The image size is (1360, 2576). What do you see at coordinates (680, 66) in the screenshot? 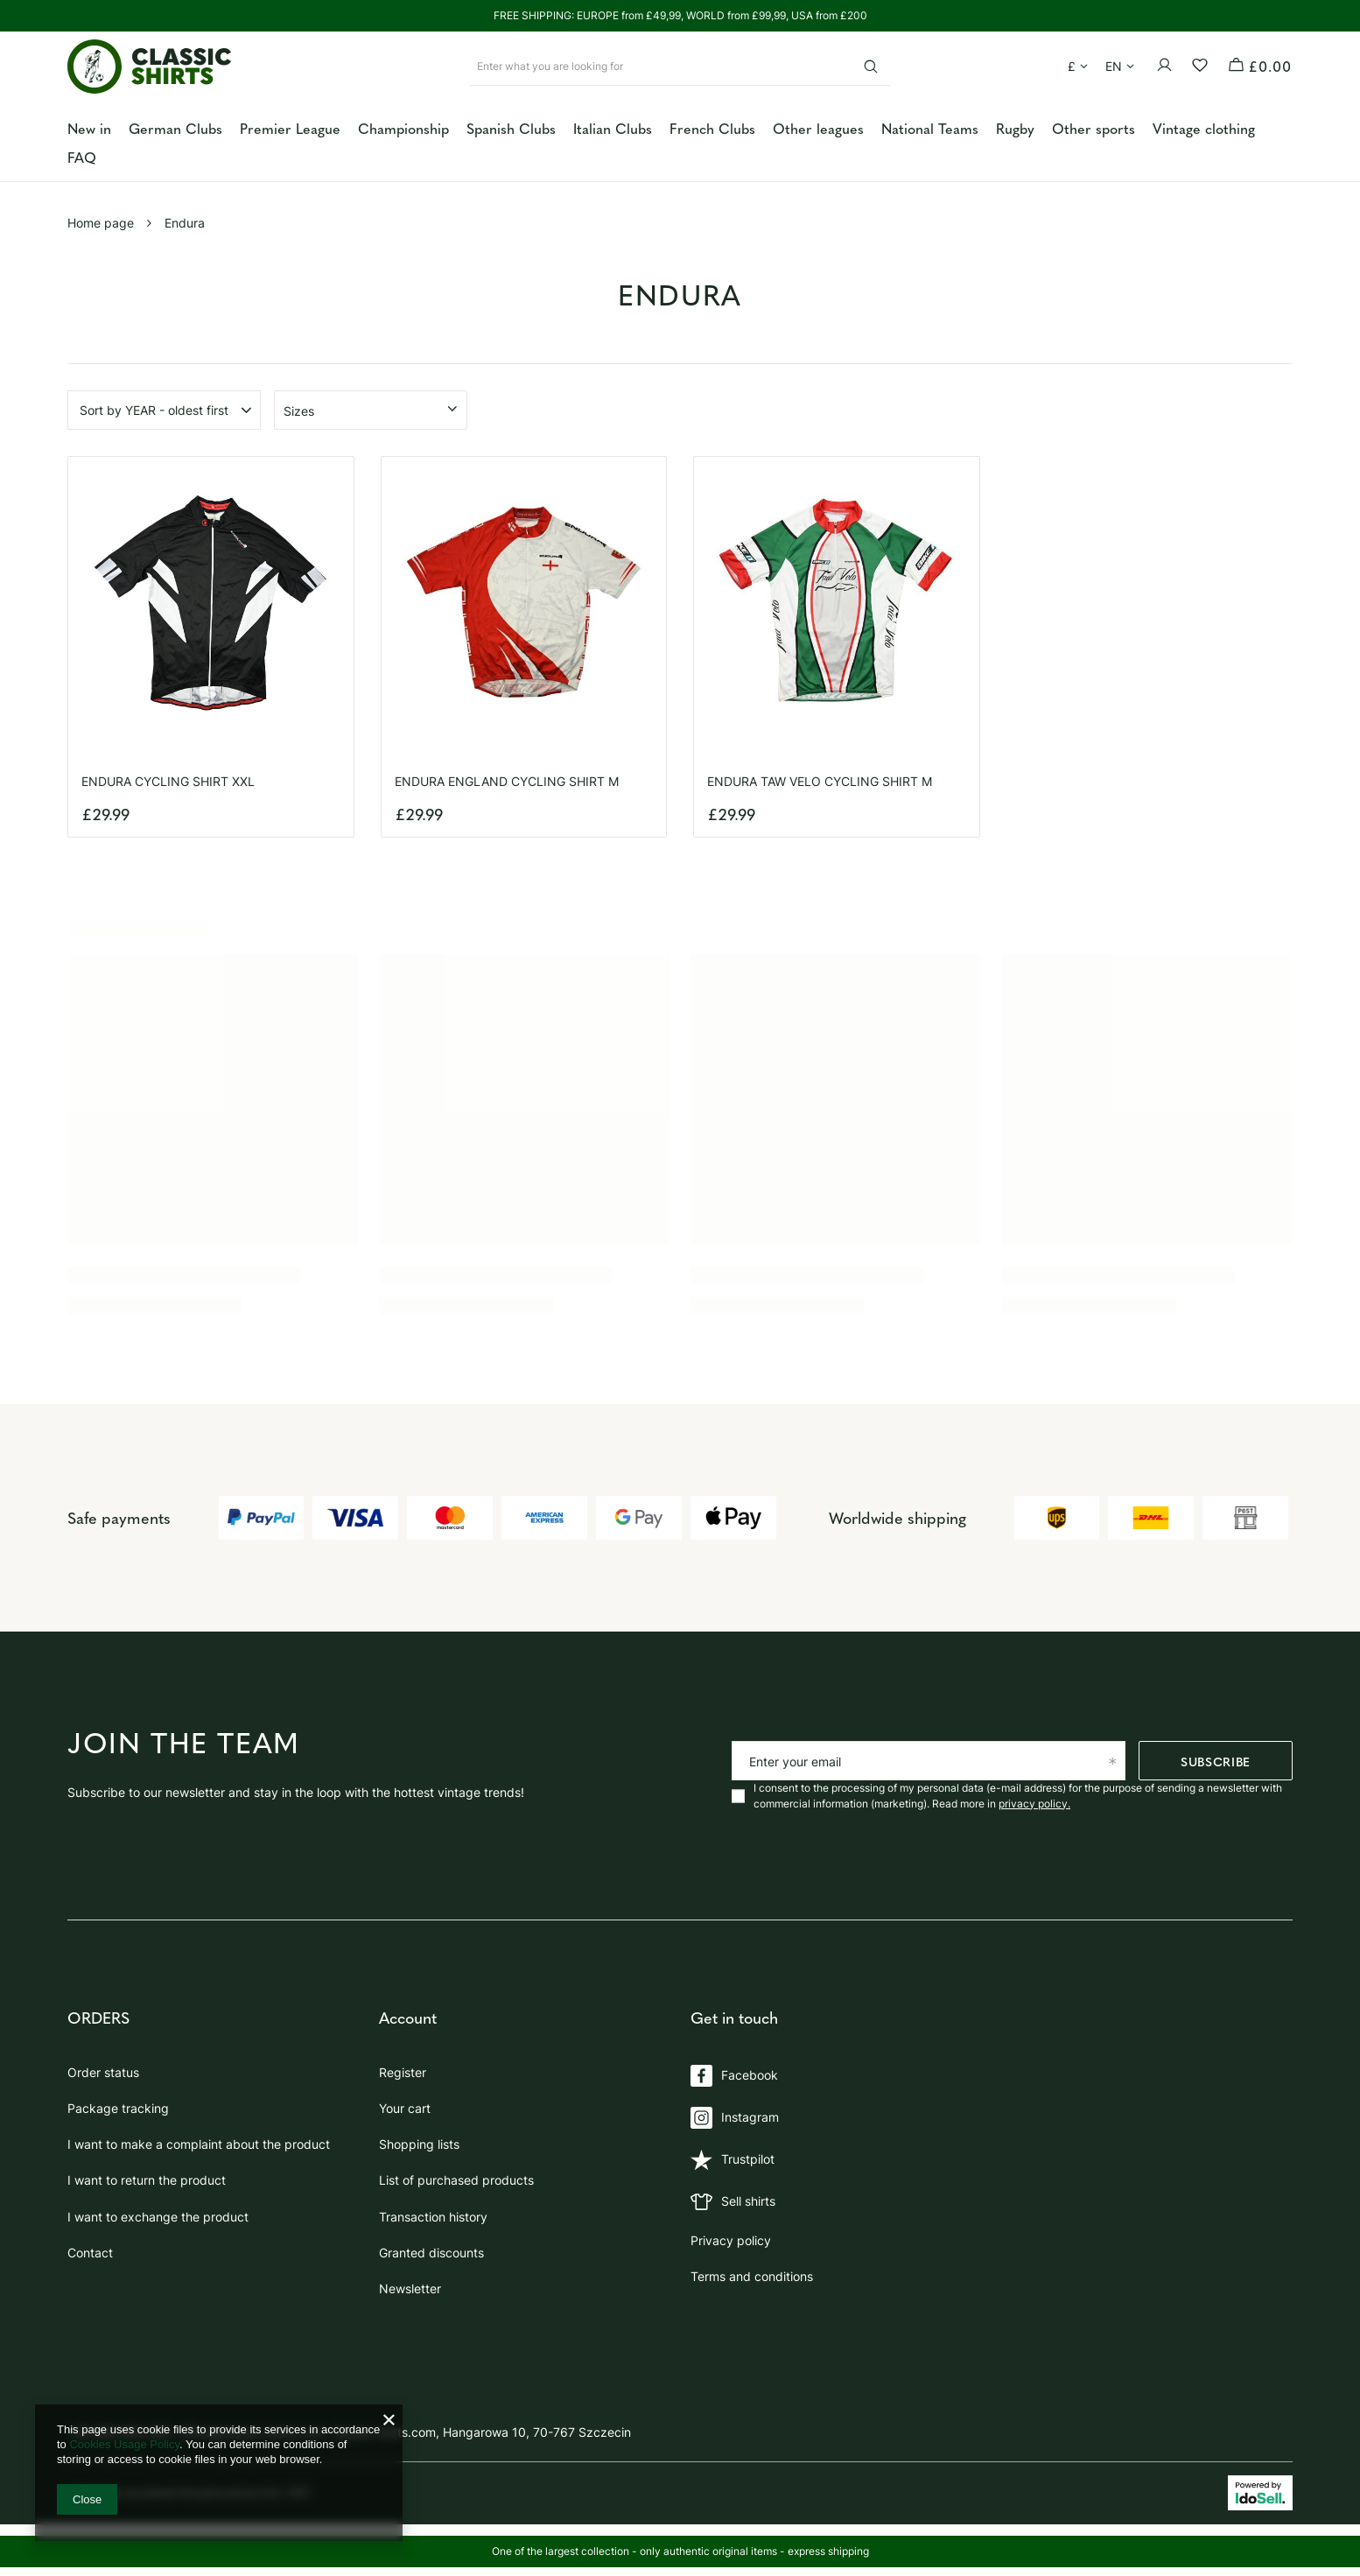
I see `[Enter what you are looking for]` at bounding box center [680, 66].